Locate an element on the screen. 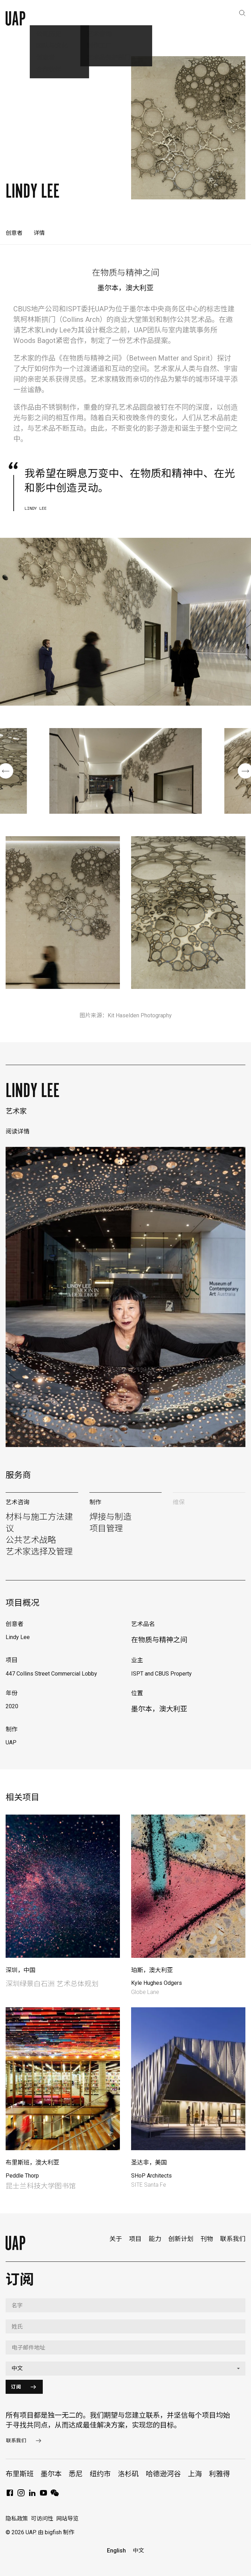 This screenshot has width=251, height=2576. SHoP Architects is located at coordinates (151, 2175).